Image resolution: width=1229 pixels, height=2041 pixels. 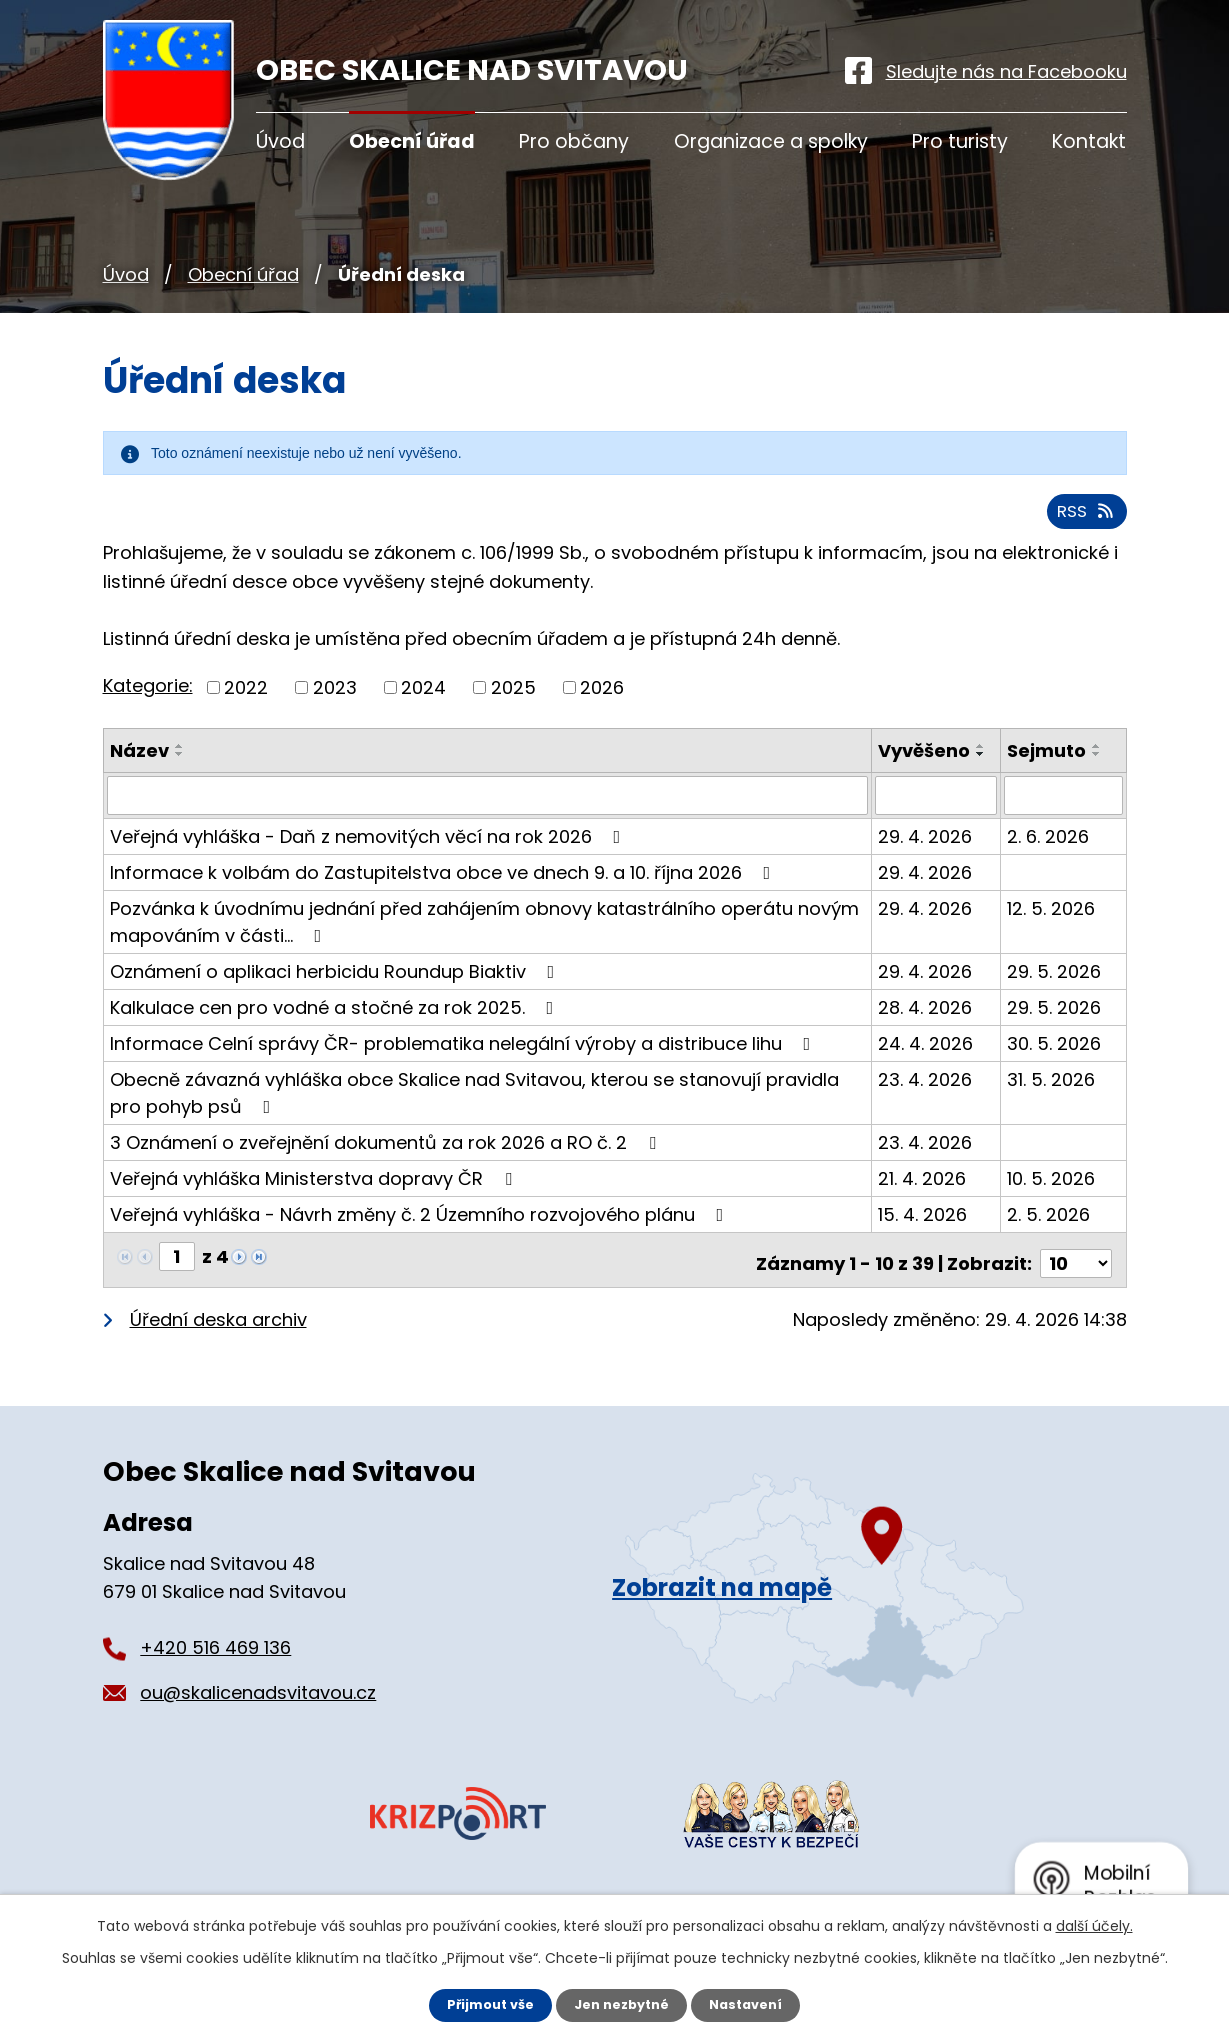 What do you see at coordinates (622, 2004) in the screenshot?
I see `Jen nezbytné` at bounding box center [622, 2004].